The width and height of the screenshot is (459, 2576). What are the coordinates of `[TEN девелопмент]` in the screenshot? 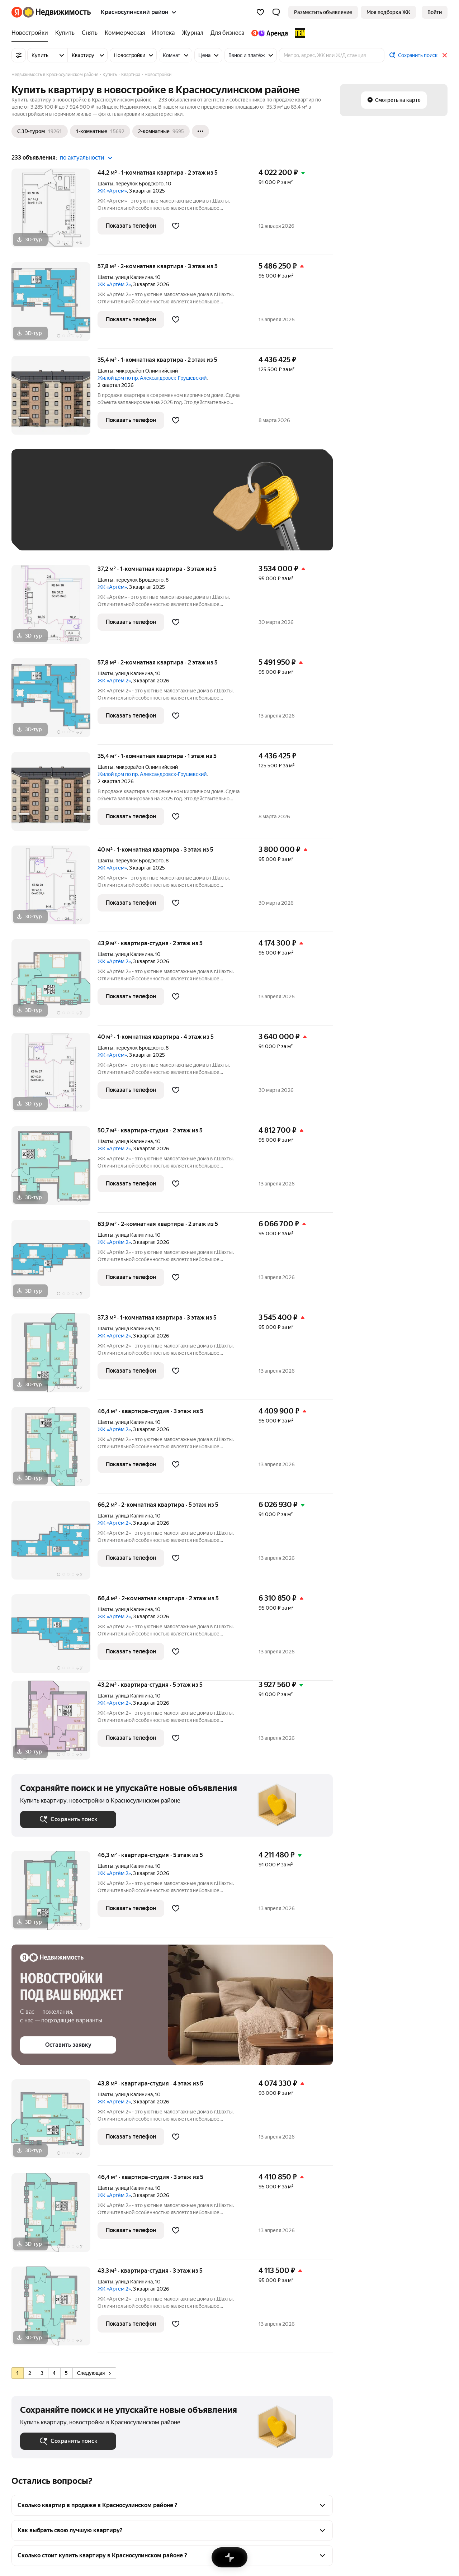 It's located at (298, 33).